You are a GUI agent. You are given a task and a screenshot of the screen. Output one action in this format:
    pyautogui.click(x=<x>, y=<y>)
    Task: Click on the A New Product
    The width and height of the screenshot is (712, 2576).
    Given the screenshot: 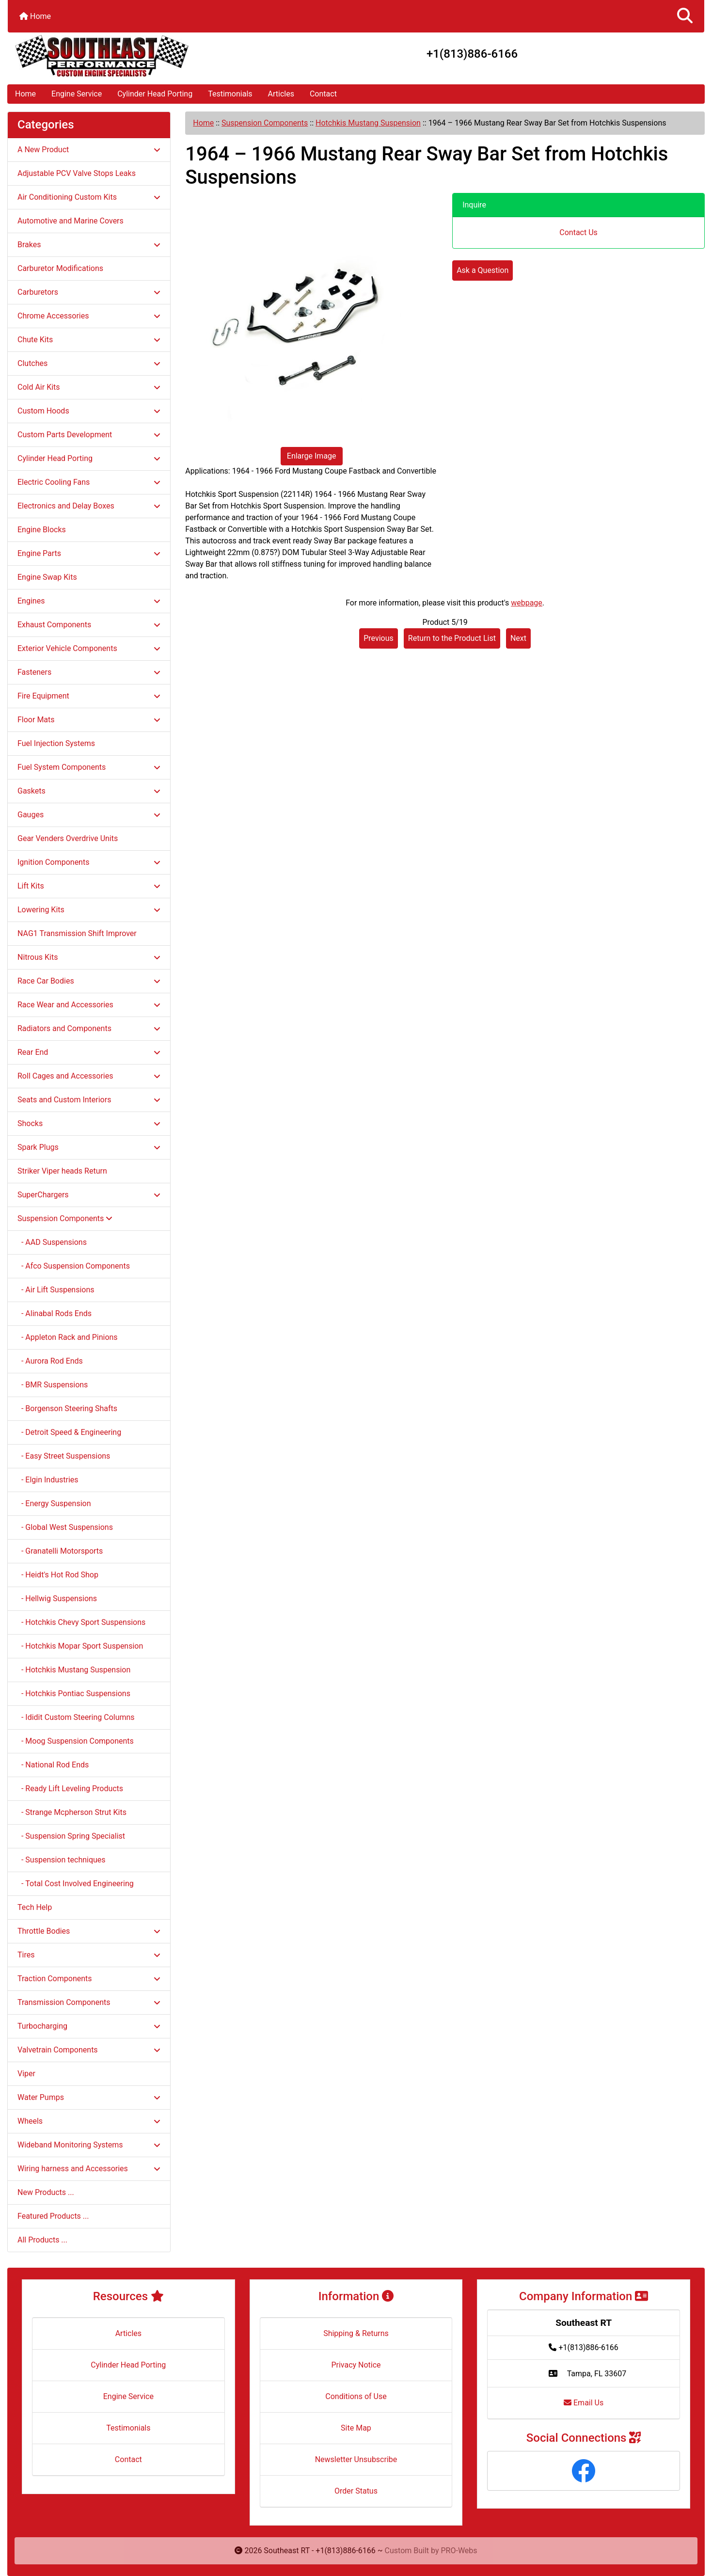 What is the action you would take?
    pyautogui.click(x=88, y=149)
    